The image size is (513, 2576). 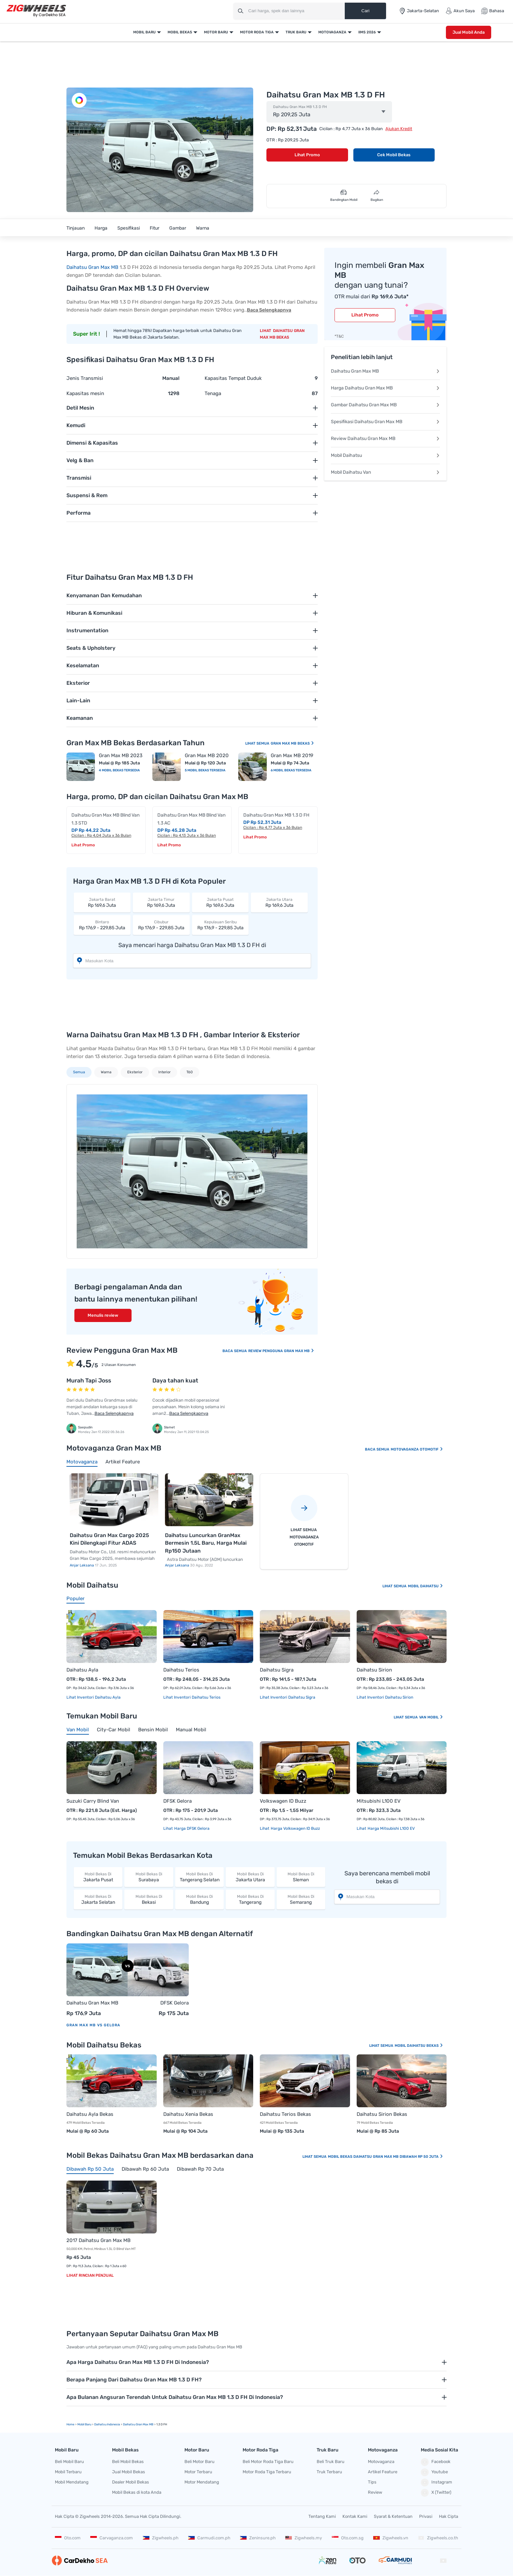 What do you see at coordinates (250, 1877) in the screenshot?
I see `Jakarta Utara` at bounding box center [250, 1877].